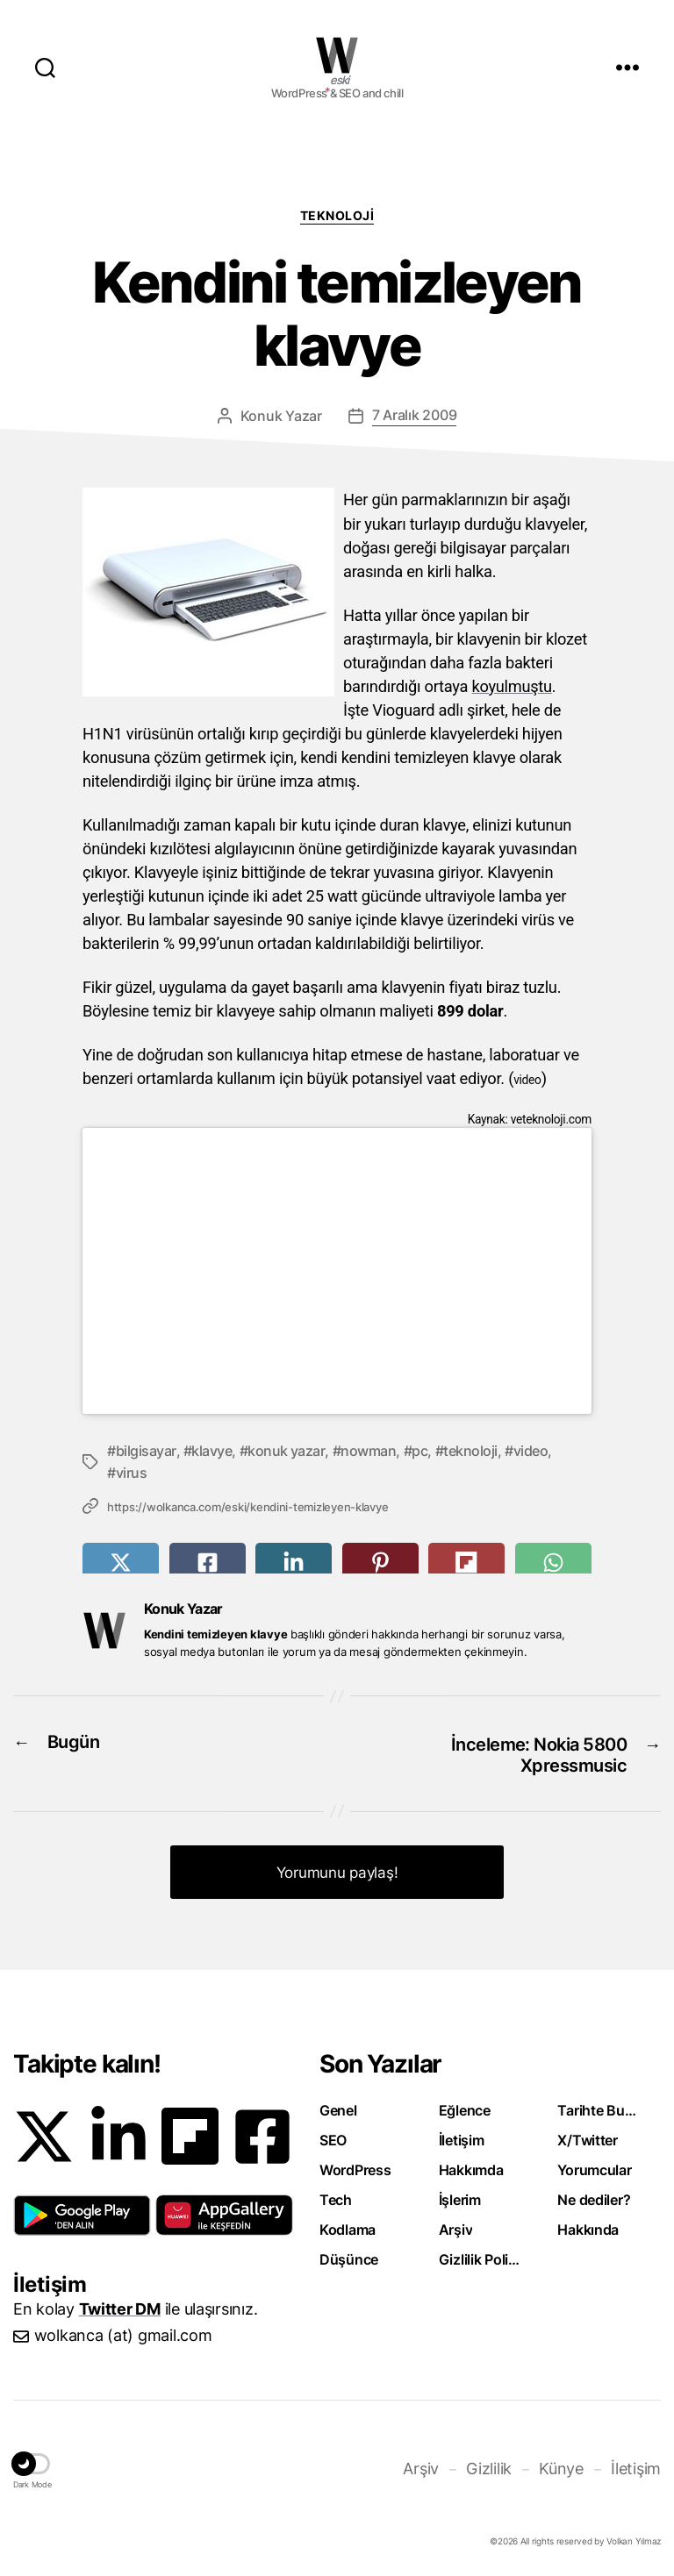  Describe the element at coordinates (470, 1450) in the screenshot. I see `teknoloji` at that location.